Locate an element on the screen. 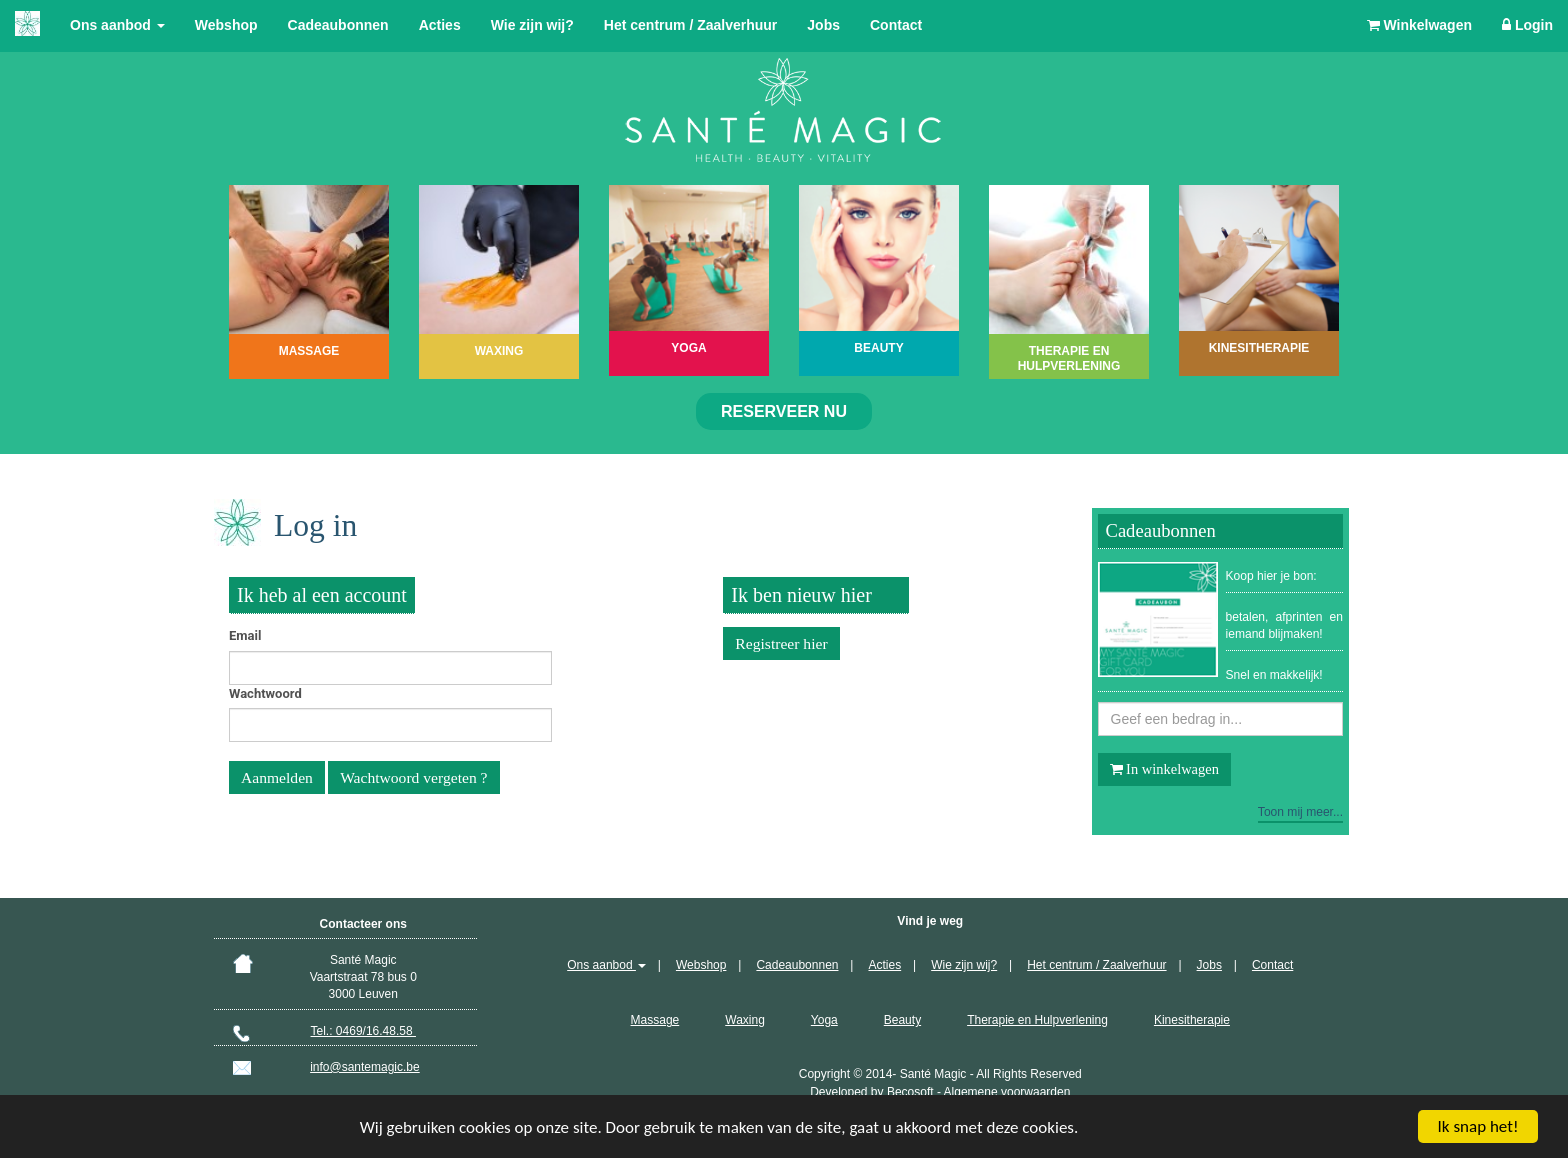 This screenshot has height=1158, width=1568. Registreer hier is located at coordinates (781, 643).